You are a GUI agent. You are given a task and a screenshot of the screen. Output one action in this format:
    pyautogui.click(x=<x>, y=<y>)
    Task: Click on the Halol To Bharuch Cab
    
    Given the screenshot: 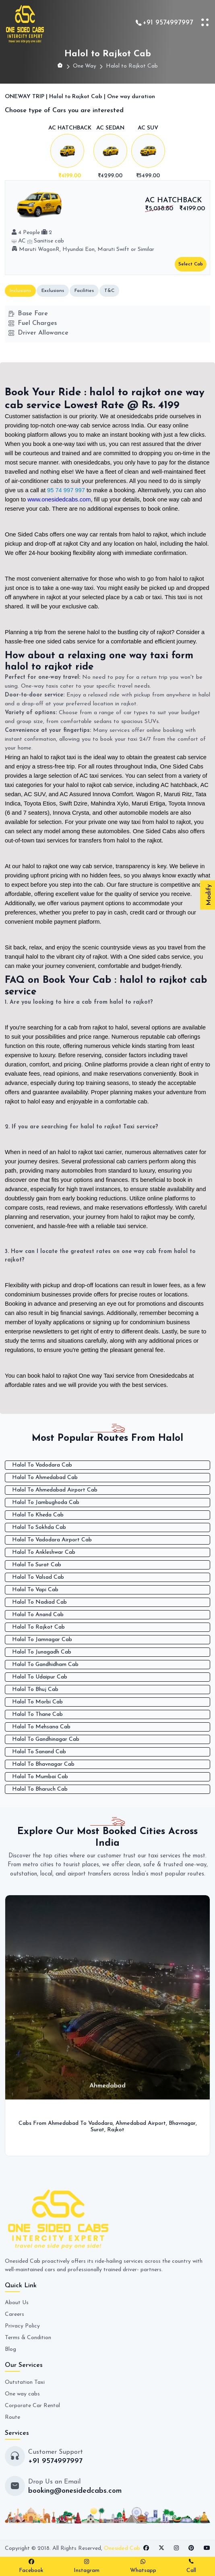 What is the action you would take?
    pyautogui.click(x=40, y=1789)
    